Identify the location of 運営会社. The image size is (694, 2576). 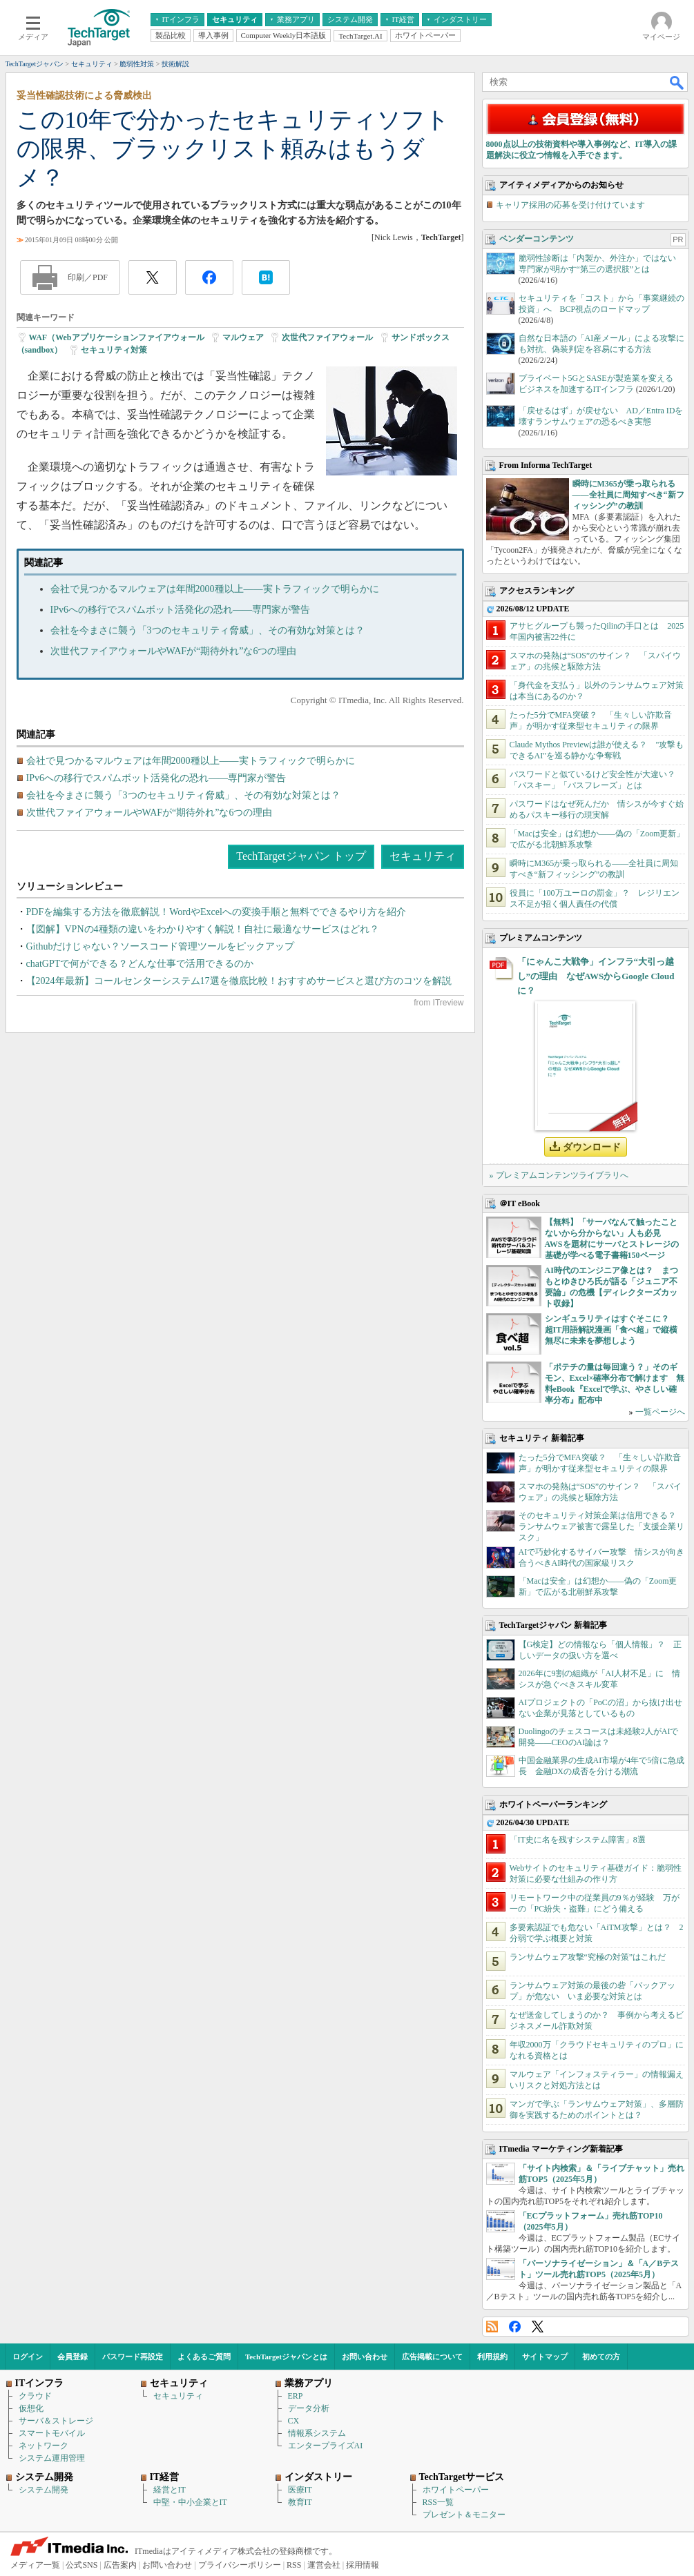
(323, 2565).